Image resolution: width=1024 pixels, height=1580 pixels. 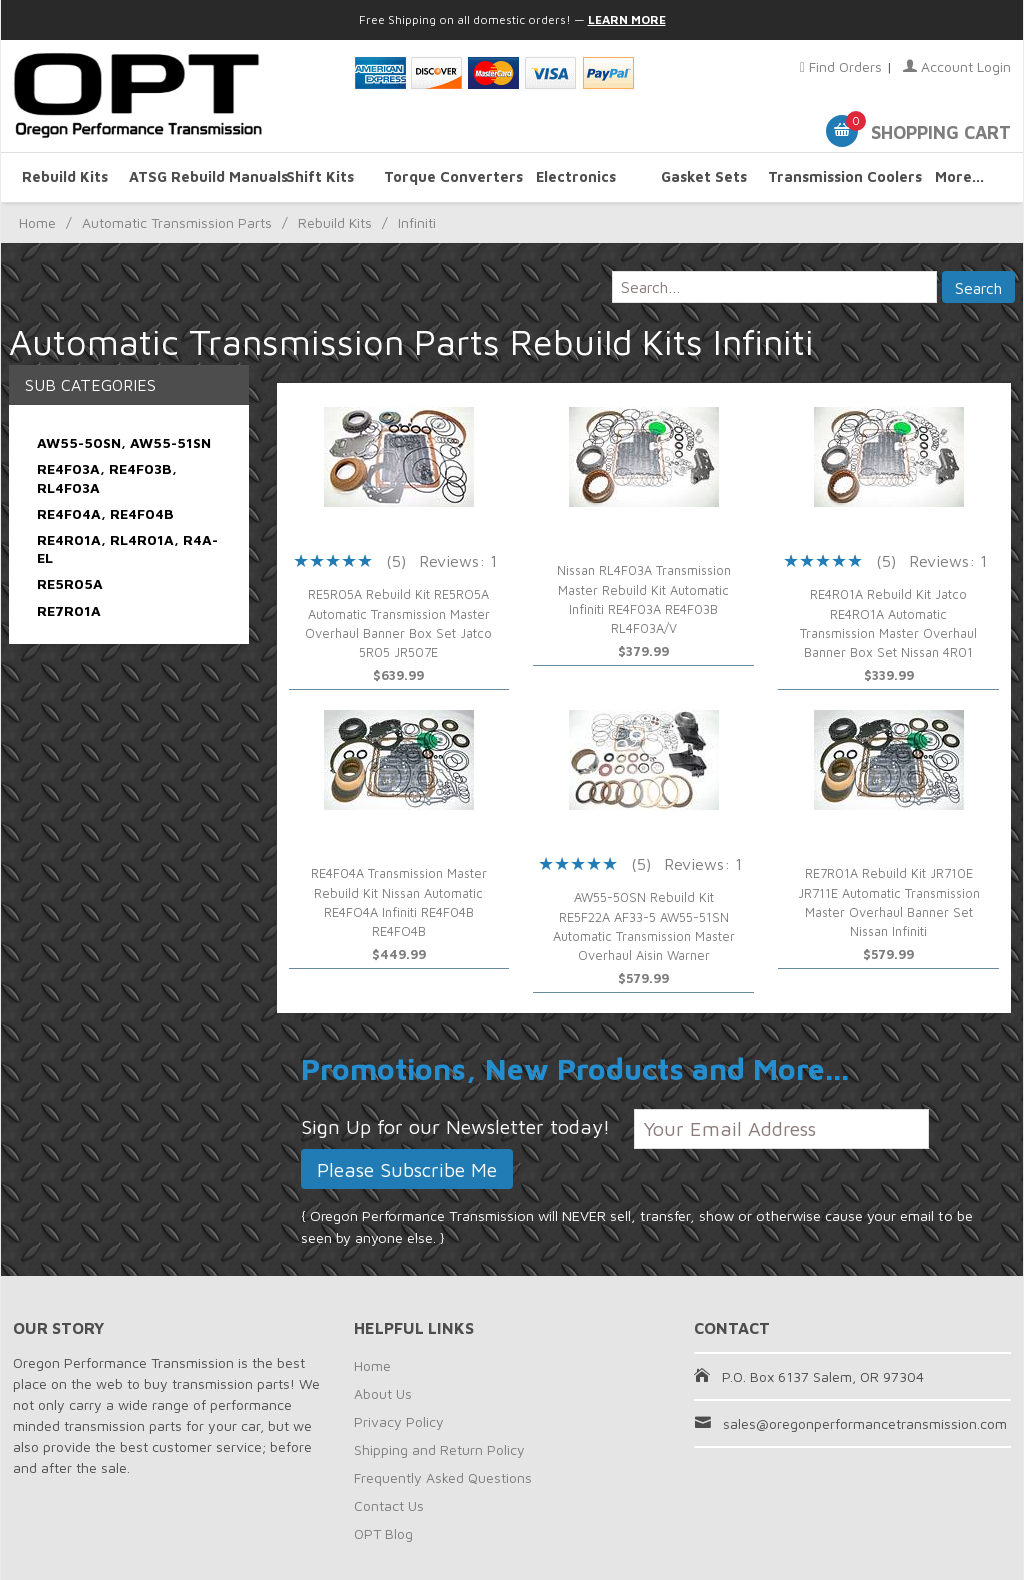 What do you see at coordinates (399, 1421) in the screenshot?
I see `Privacy Policy` at bounding box center [399, 1421].